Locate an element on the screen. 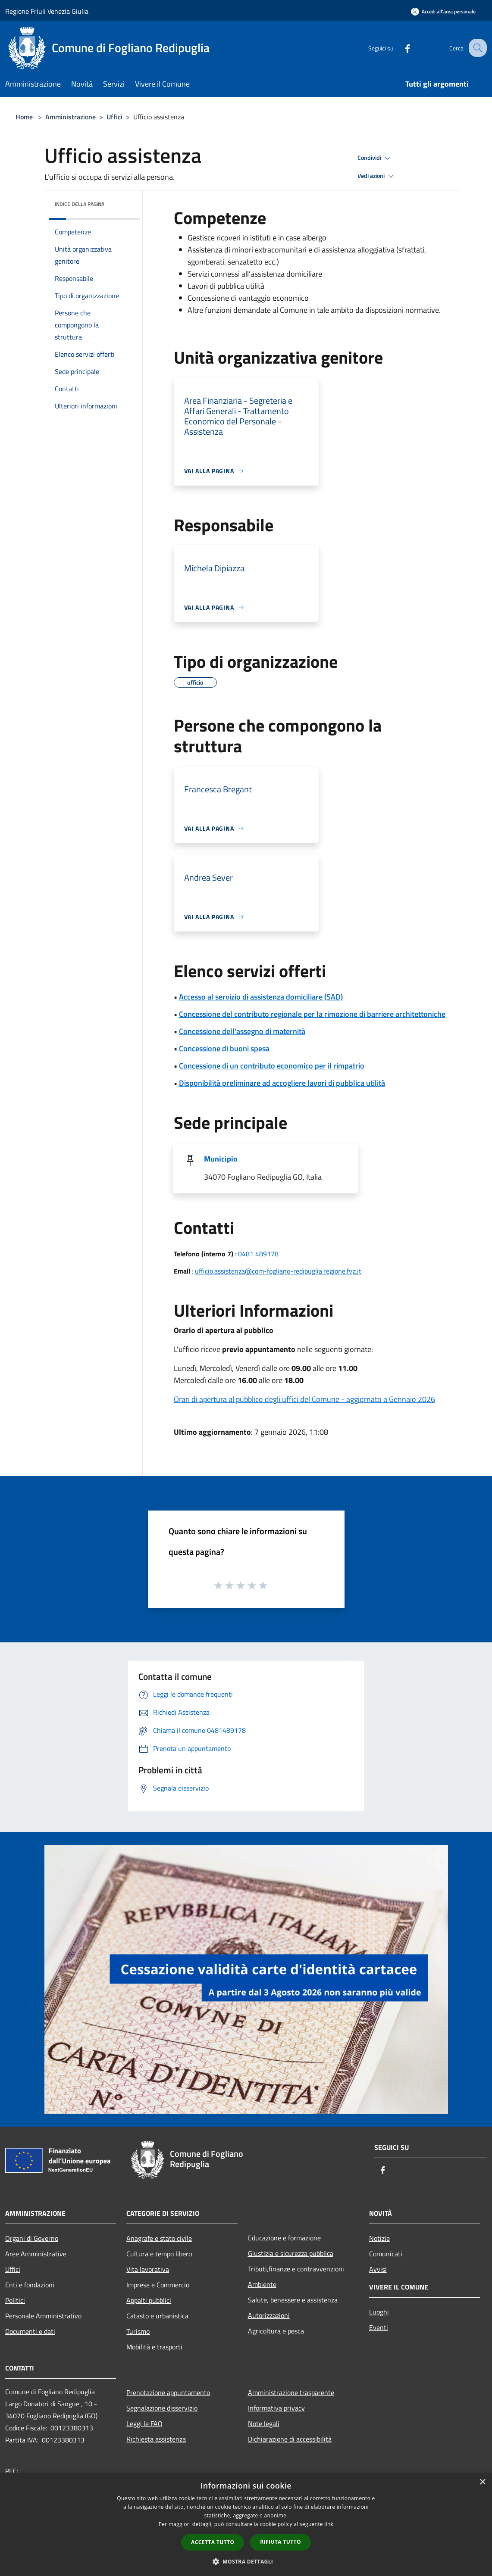 Image resolution: width=492 pixels, height=2576 pixels. Ambiente is located at coordinates (262, 2284).